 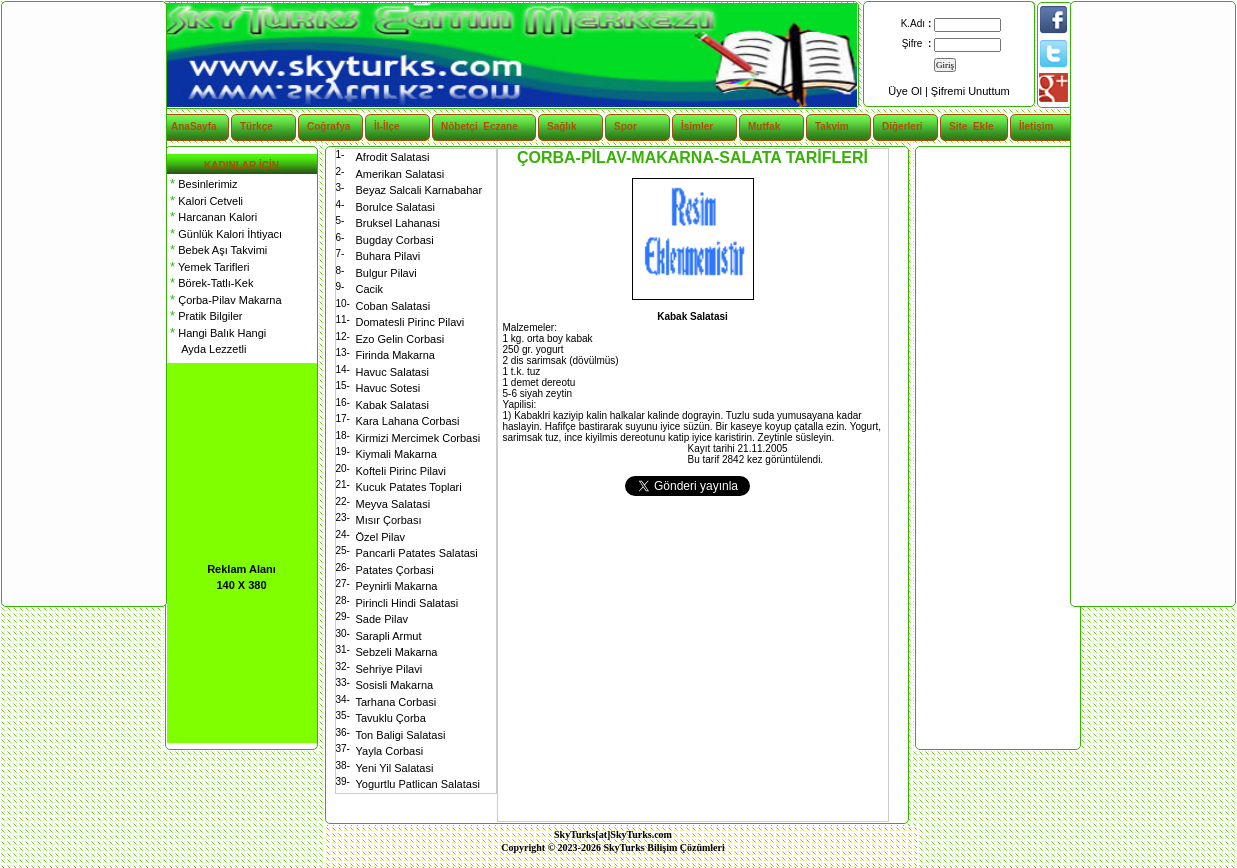 What do you see at coordinates (971, 126) in the screenshot?
I see `Site Ekle` at bounding box center [971, 126].